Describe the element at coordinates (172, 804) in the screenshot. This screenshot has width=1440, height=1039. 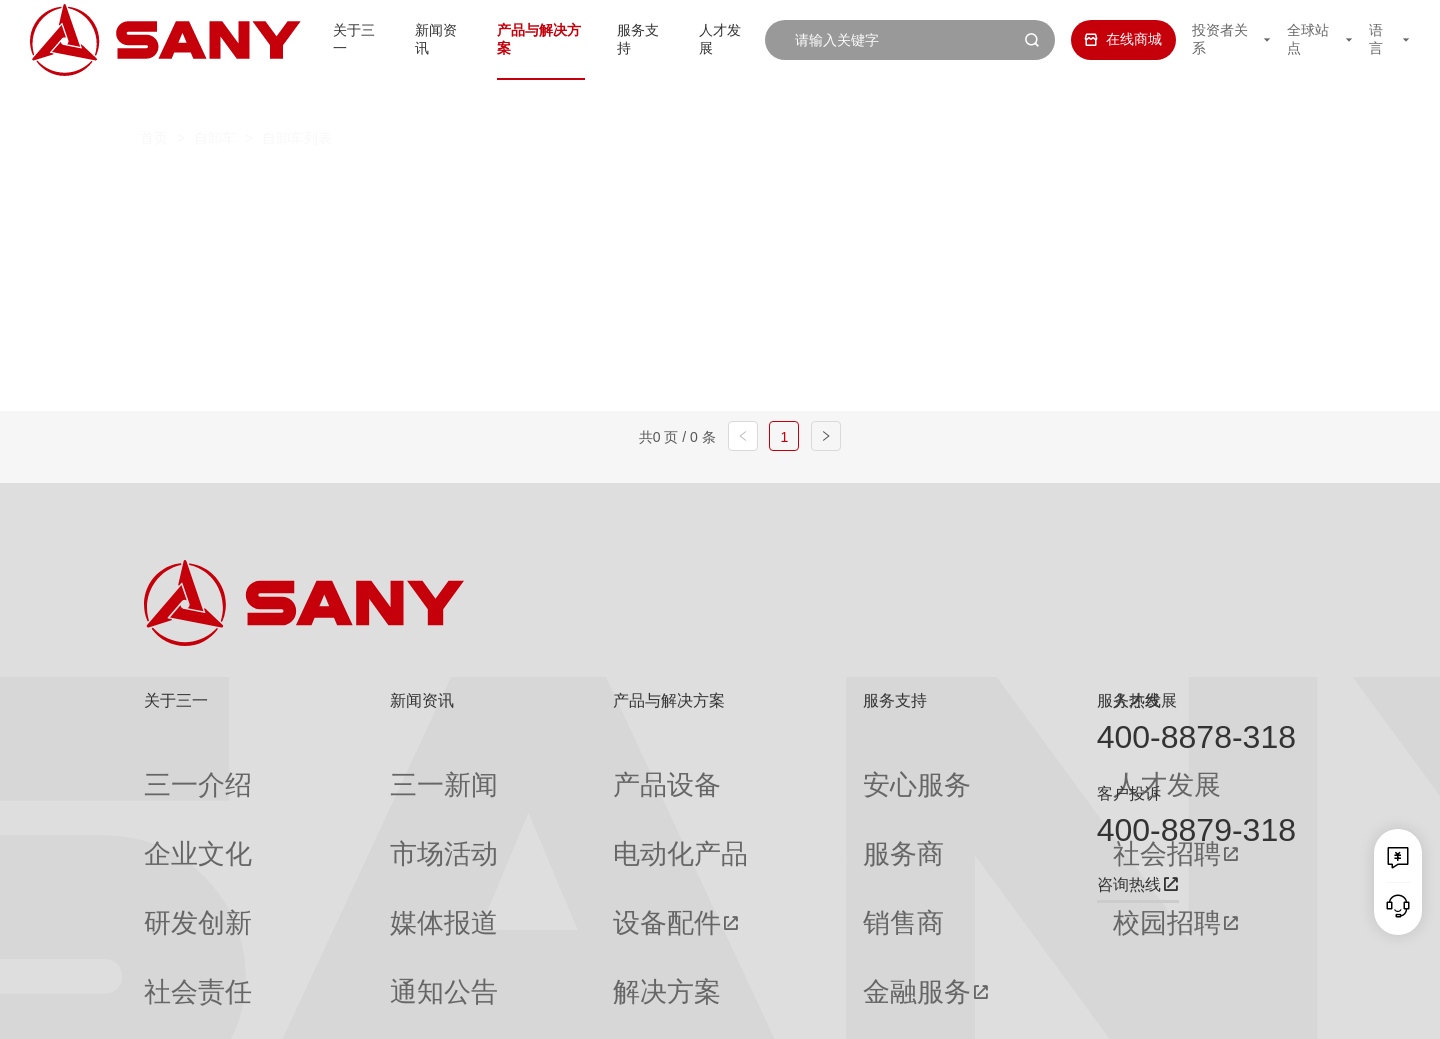
I see `企业文化` at that location.